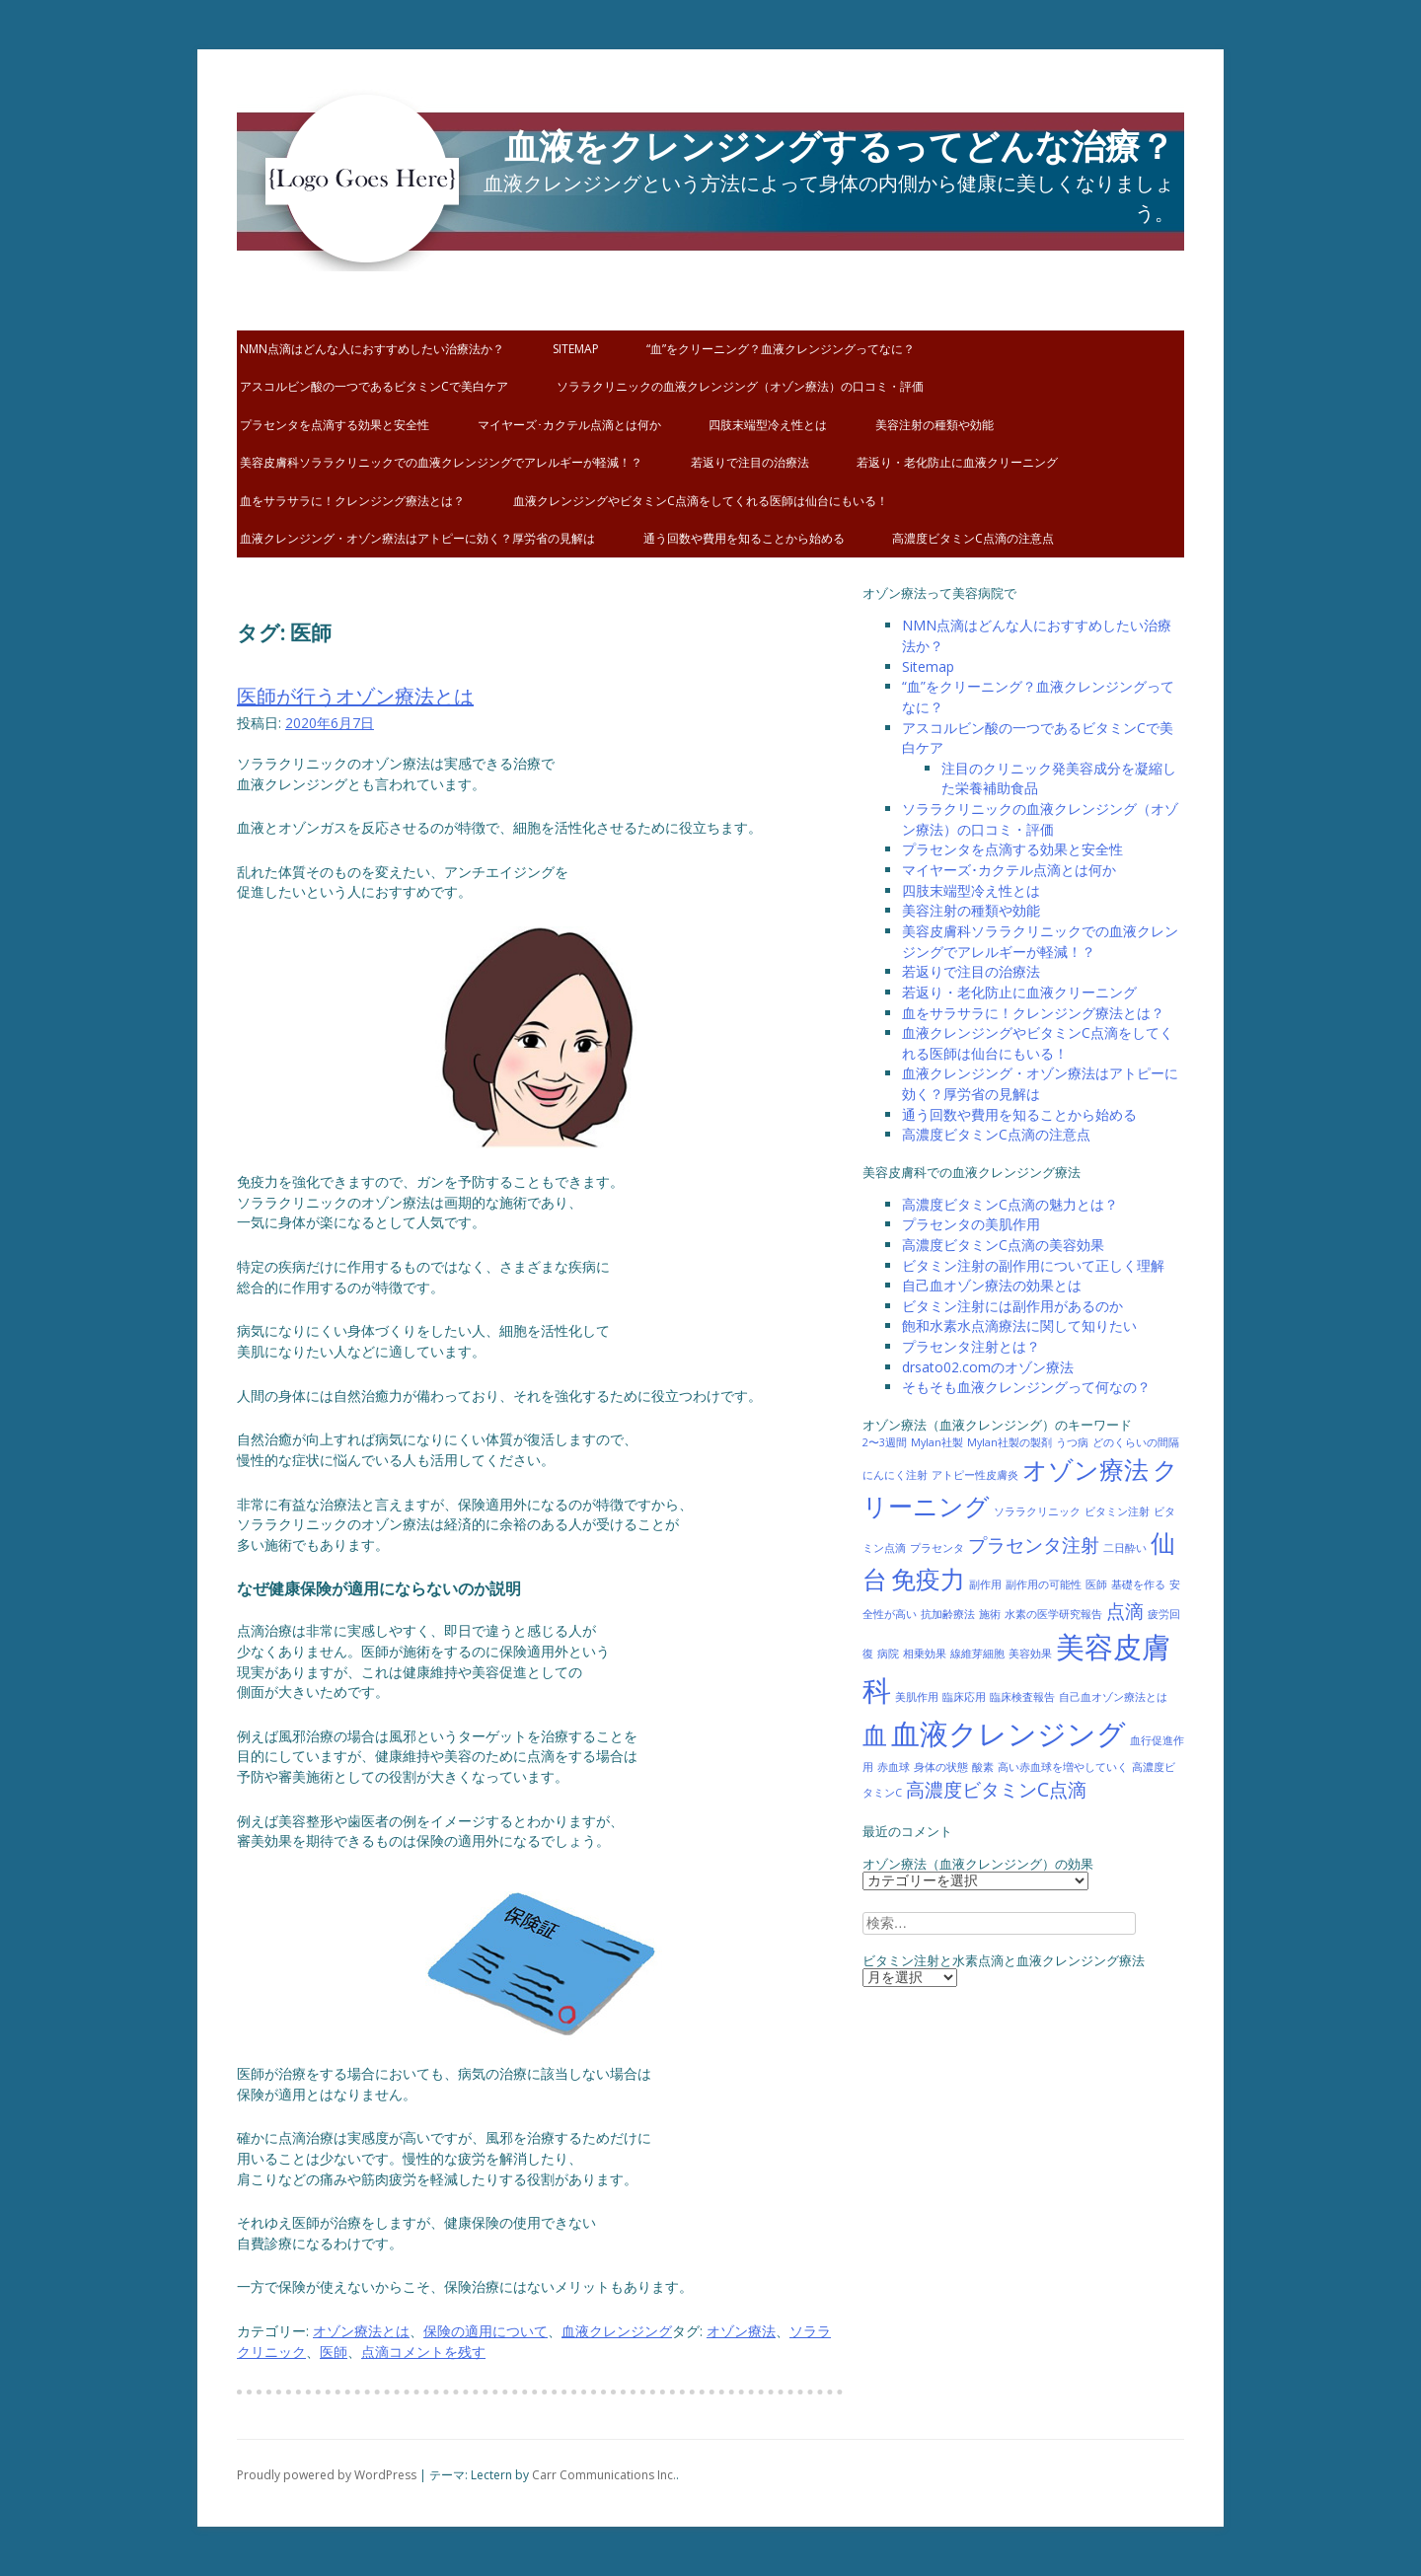  I want to click on 身体の状態 [身体の状態 (1個の項目)], so click(941, 1767).